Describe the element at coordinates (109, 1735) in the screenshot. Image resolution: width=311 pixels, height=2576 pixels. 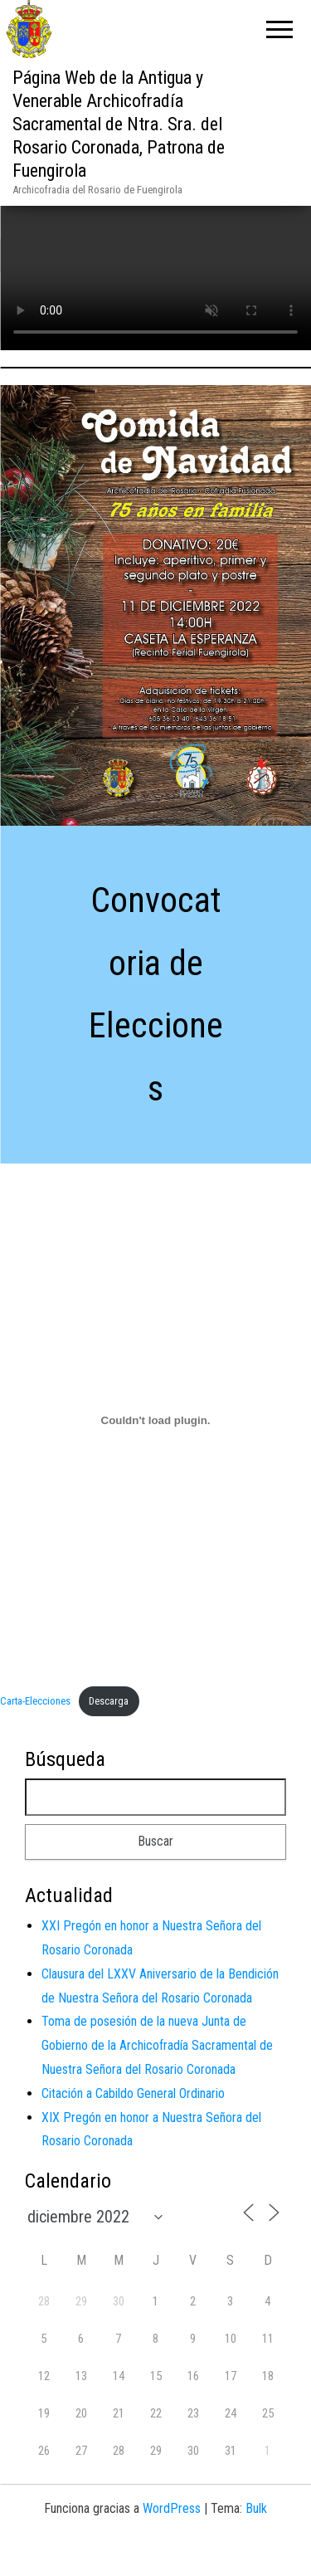
I see `Descarga` at that location.